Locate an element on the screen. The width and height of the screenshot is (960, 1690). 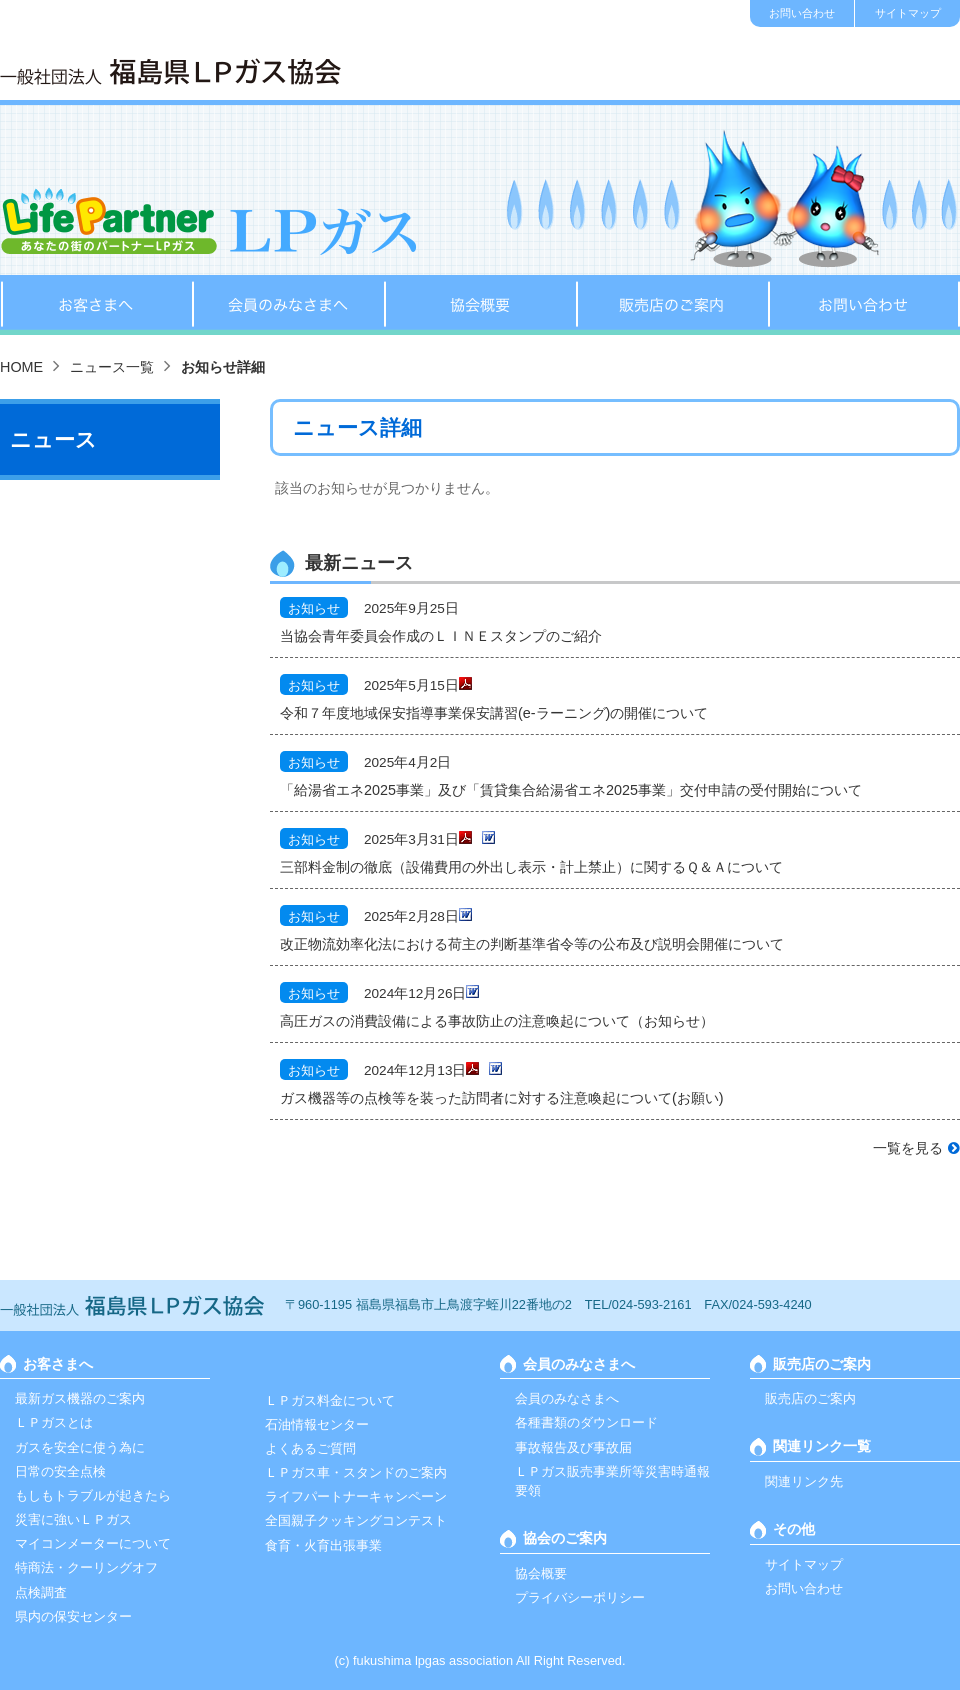
ニュース一覧 is located at coordinates (112, 367).